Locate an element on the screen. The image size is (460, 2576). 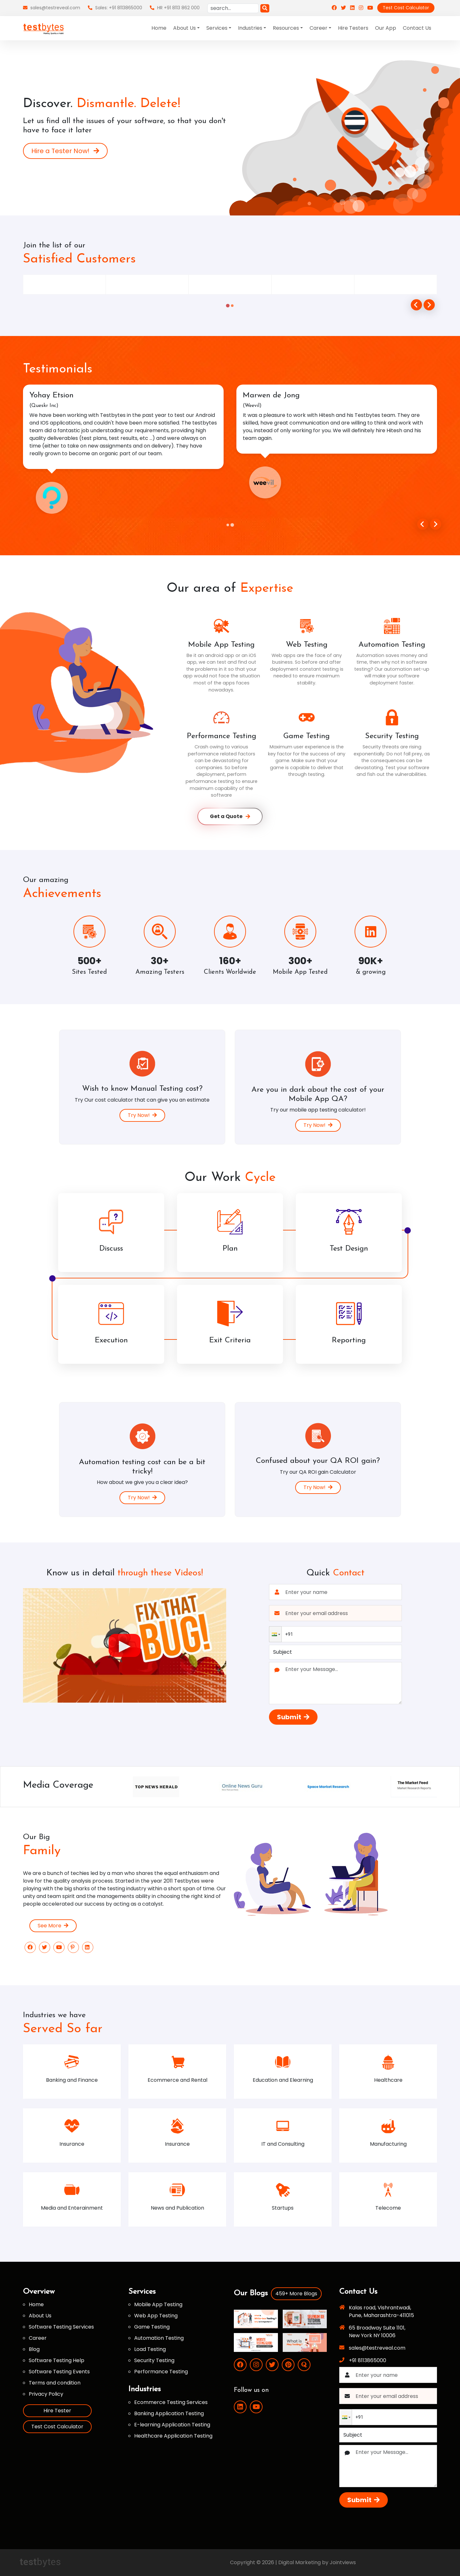
Privacy Policy is located at coordinates (46, 2394).